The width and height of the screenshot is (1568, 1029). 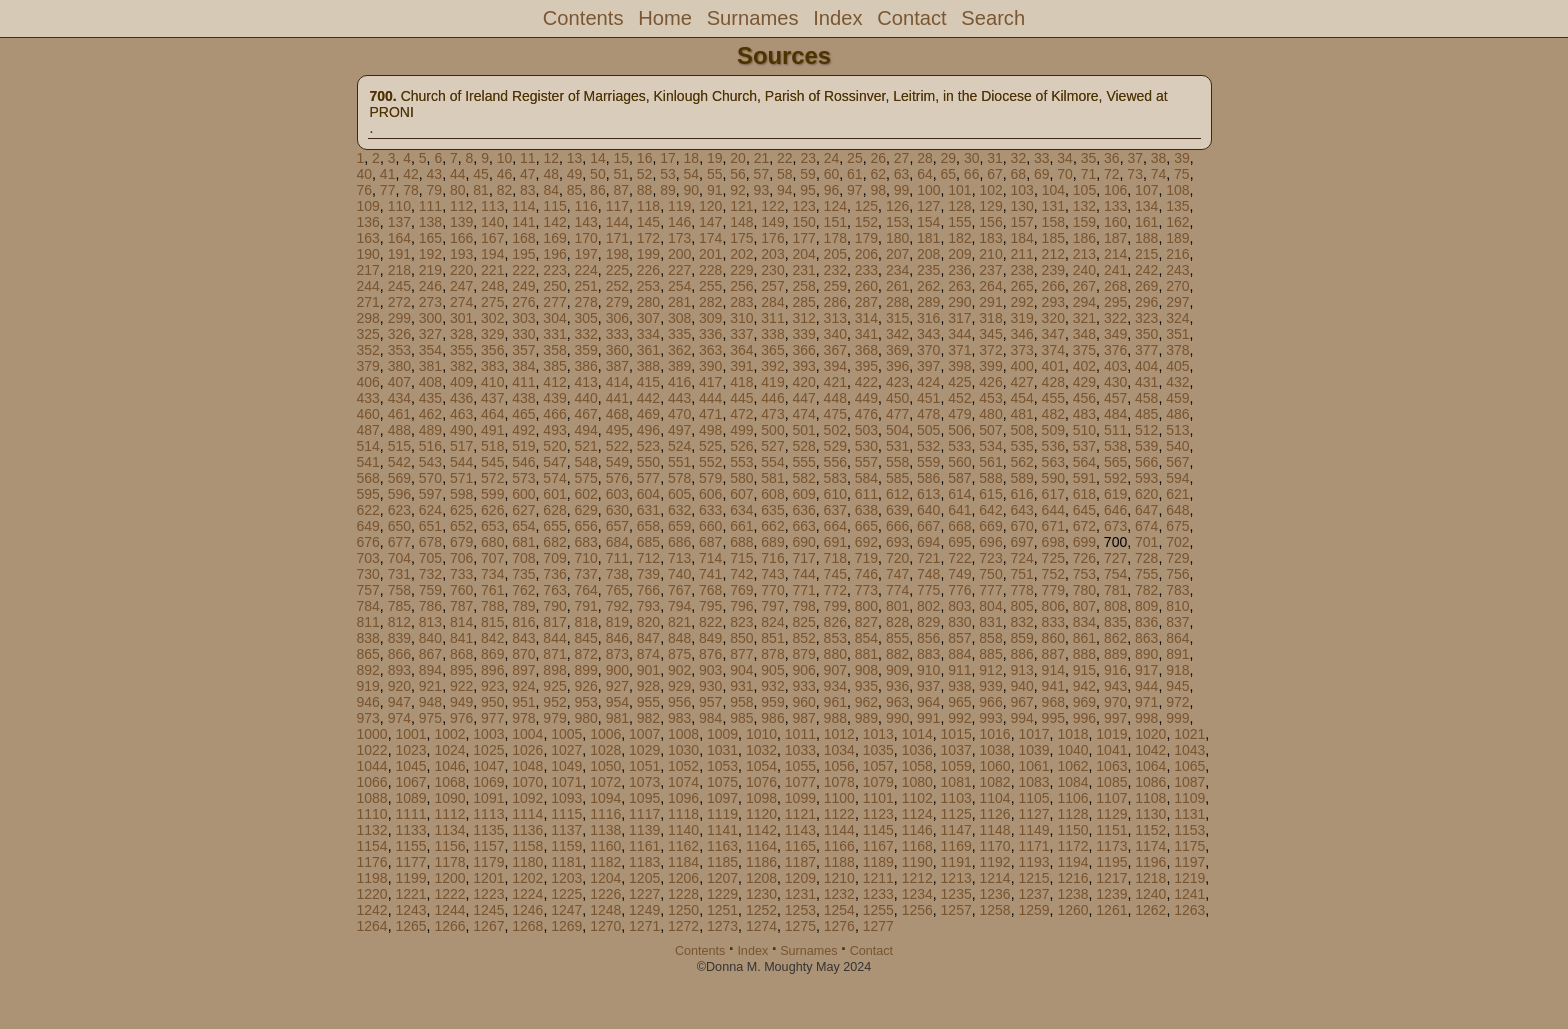 I want to click on 97, so click(x=855, y=190).